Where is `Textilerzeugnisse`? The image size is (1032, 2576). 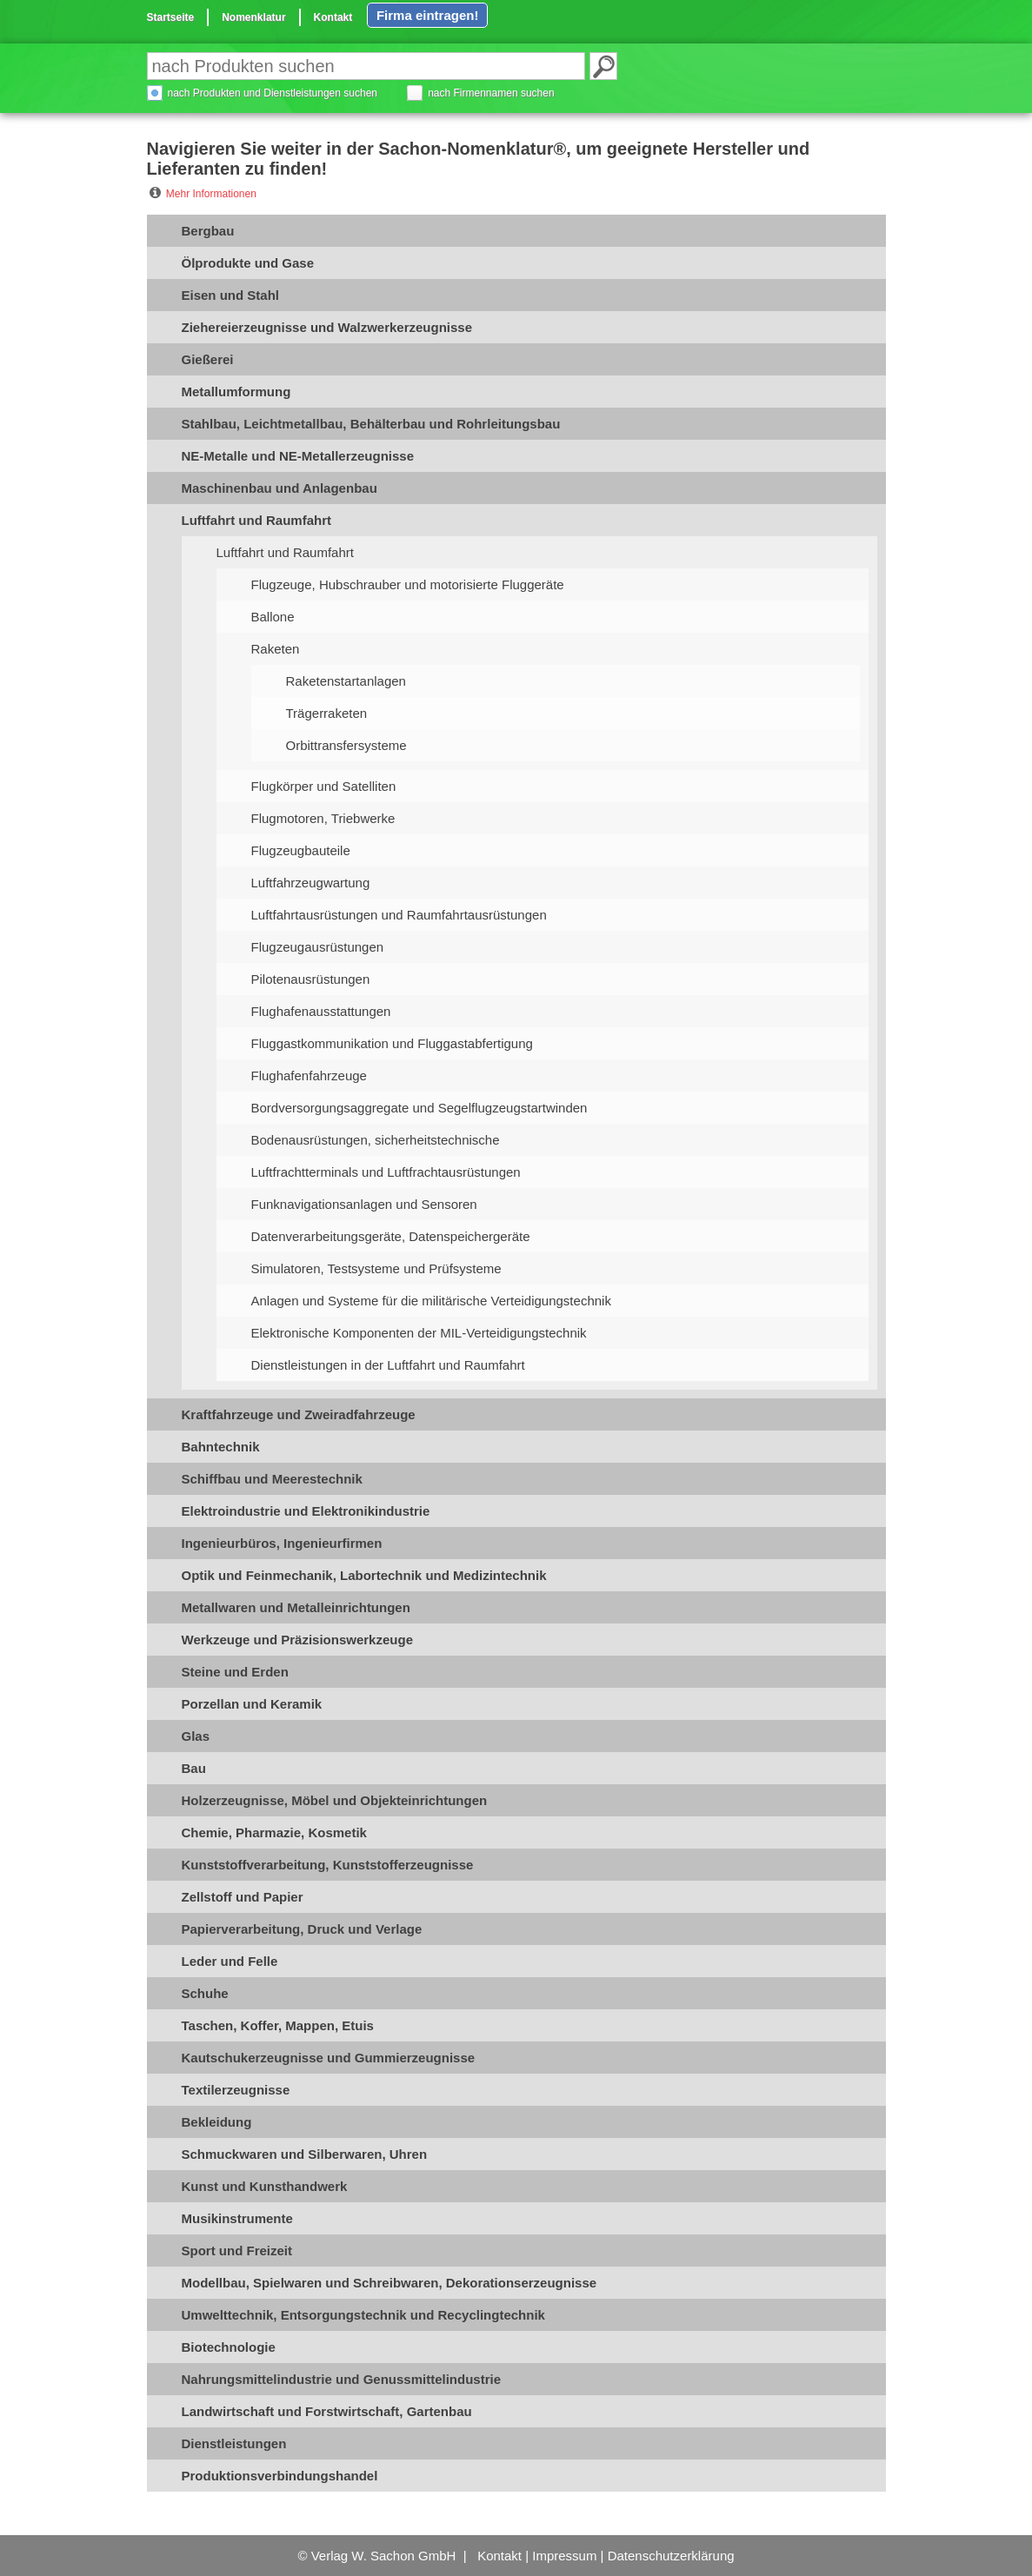 Textilerzeugnisse is located at coordinates (236, 2089).